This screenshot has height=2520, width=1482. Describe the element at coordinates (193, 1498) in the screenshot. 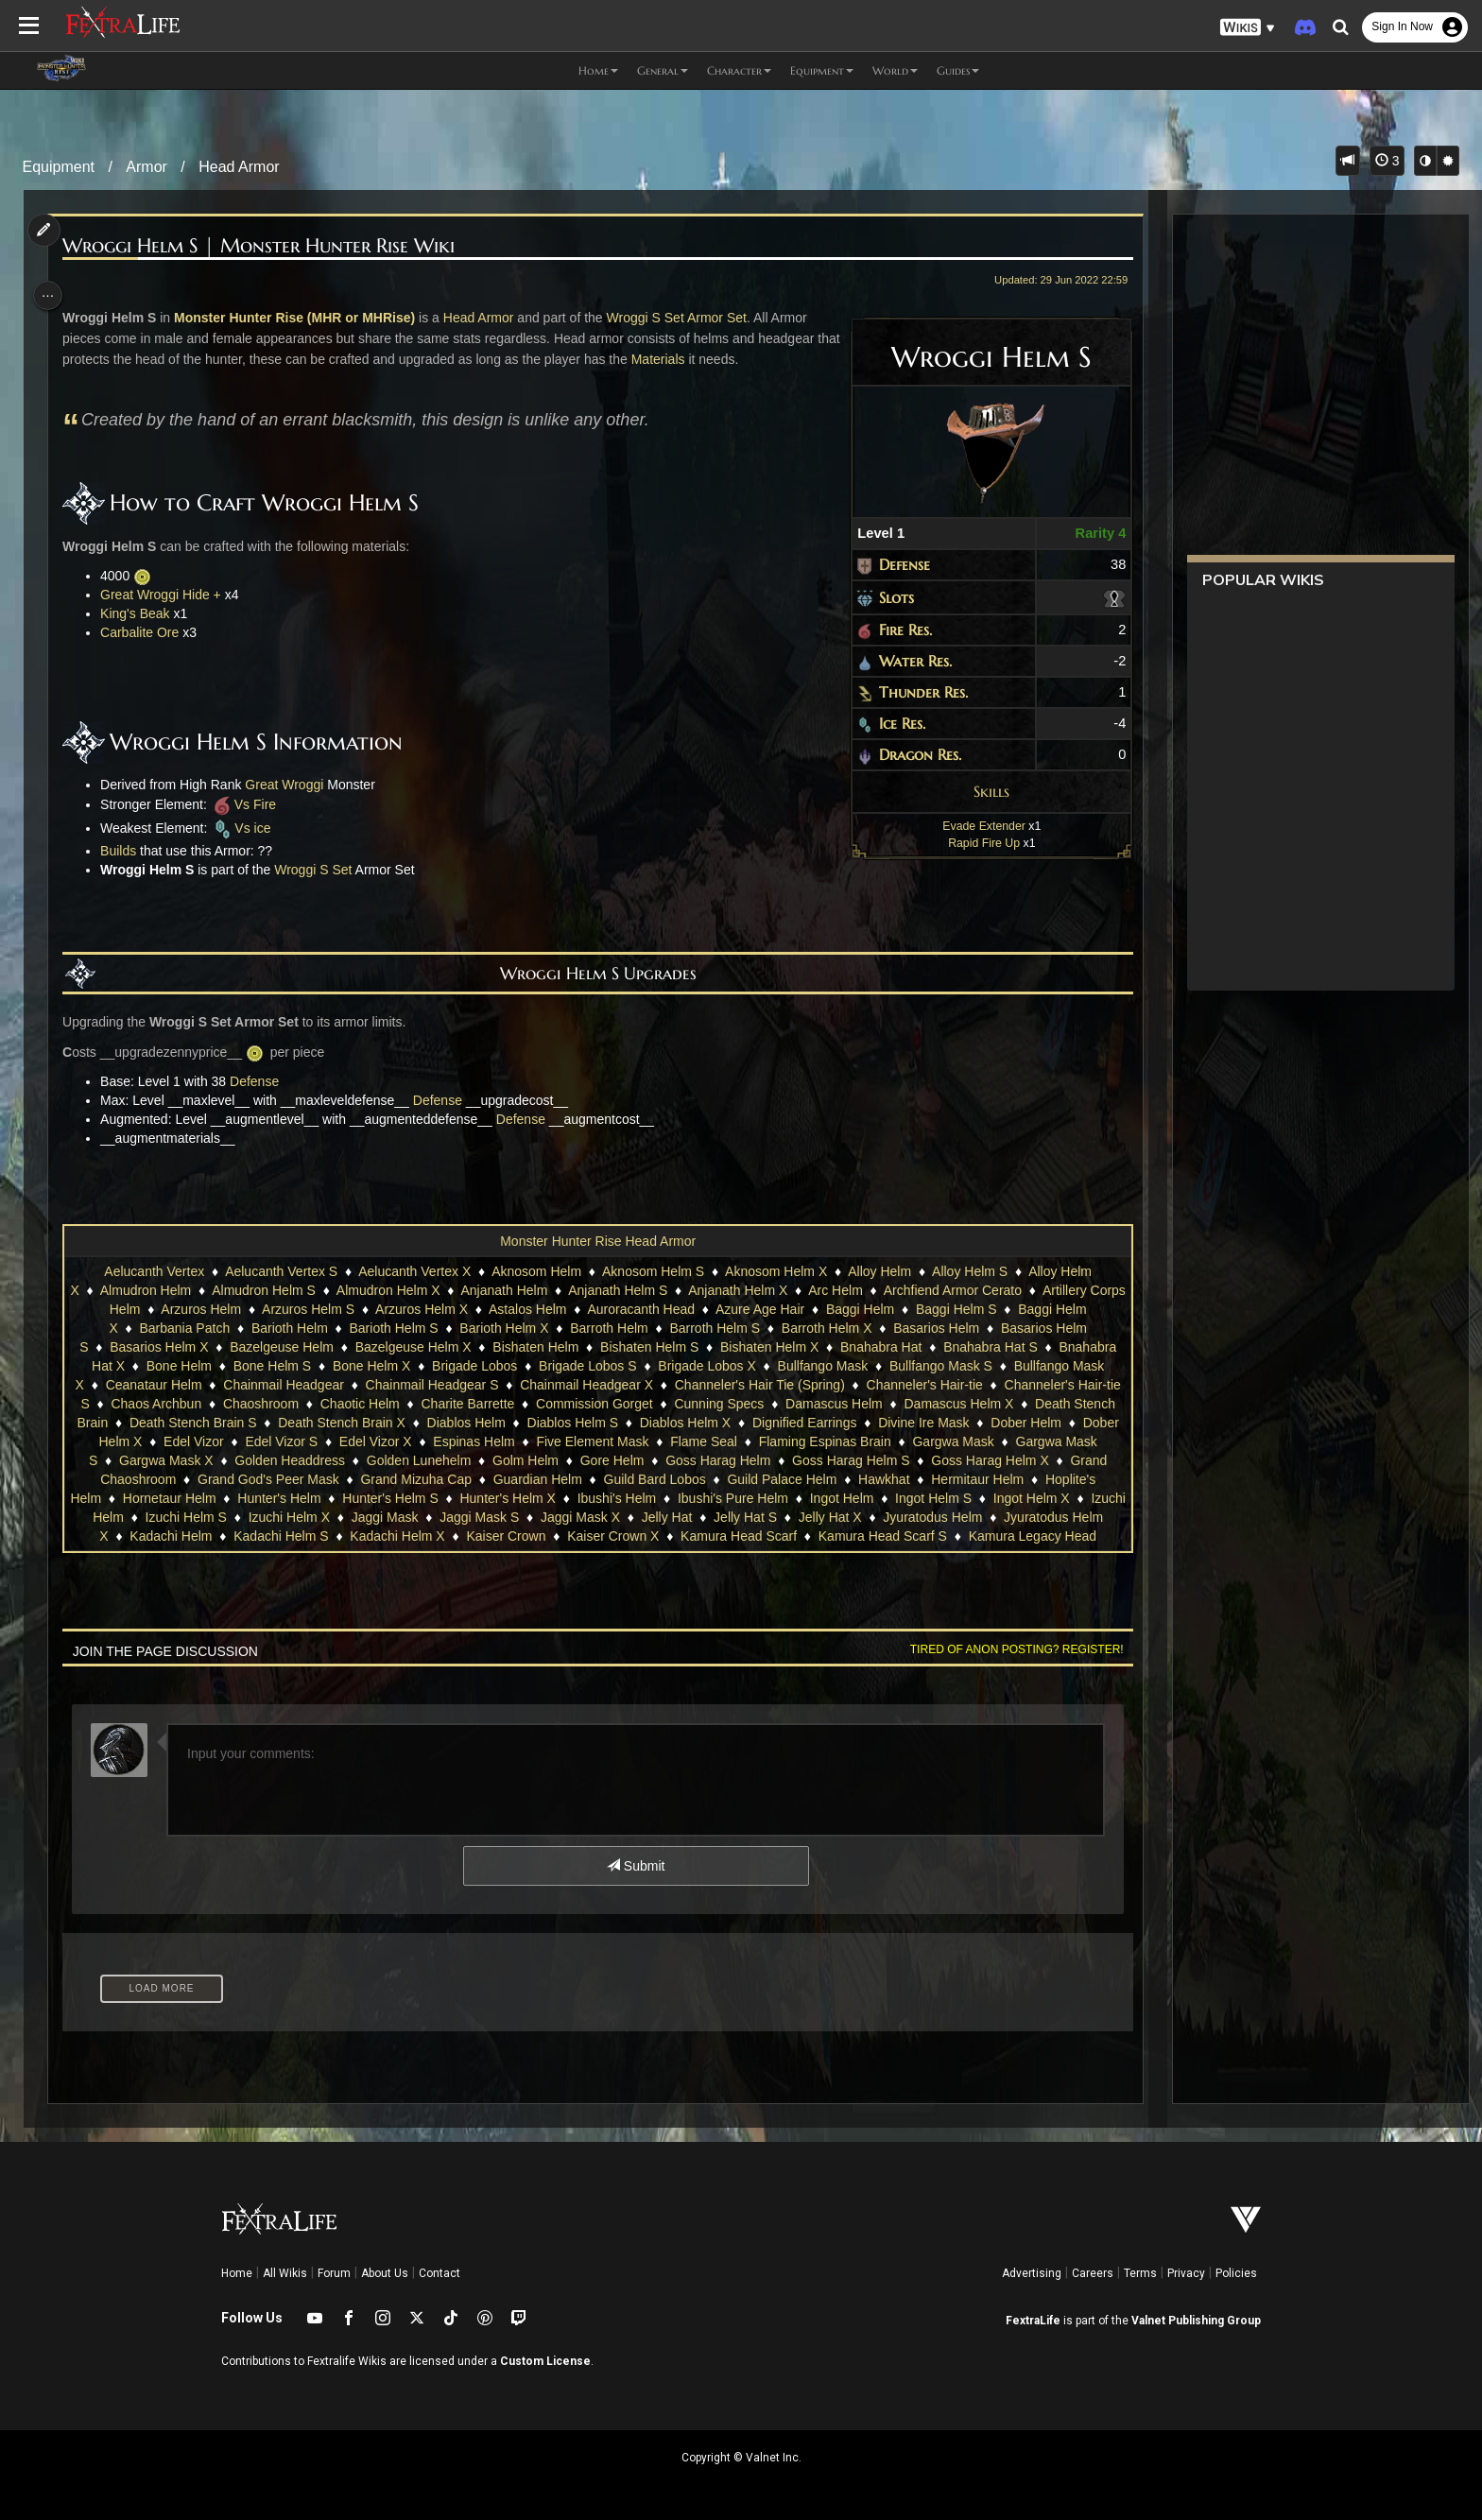

I see `Hoplite's Helm` at that location.